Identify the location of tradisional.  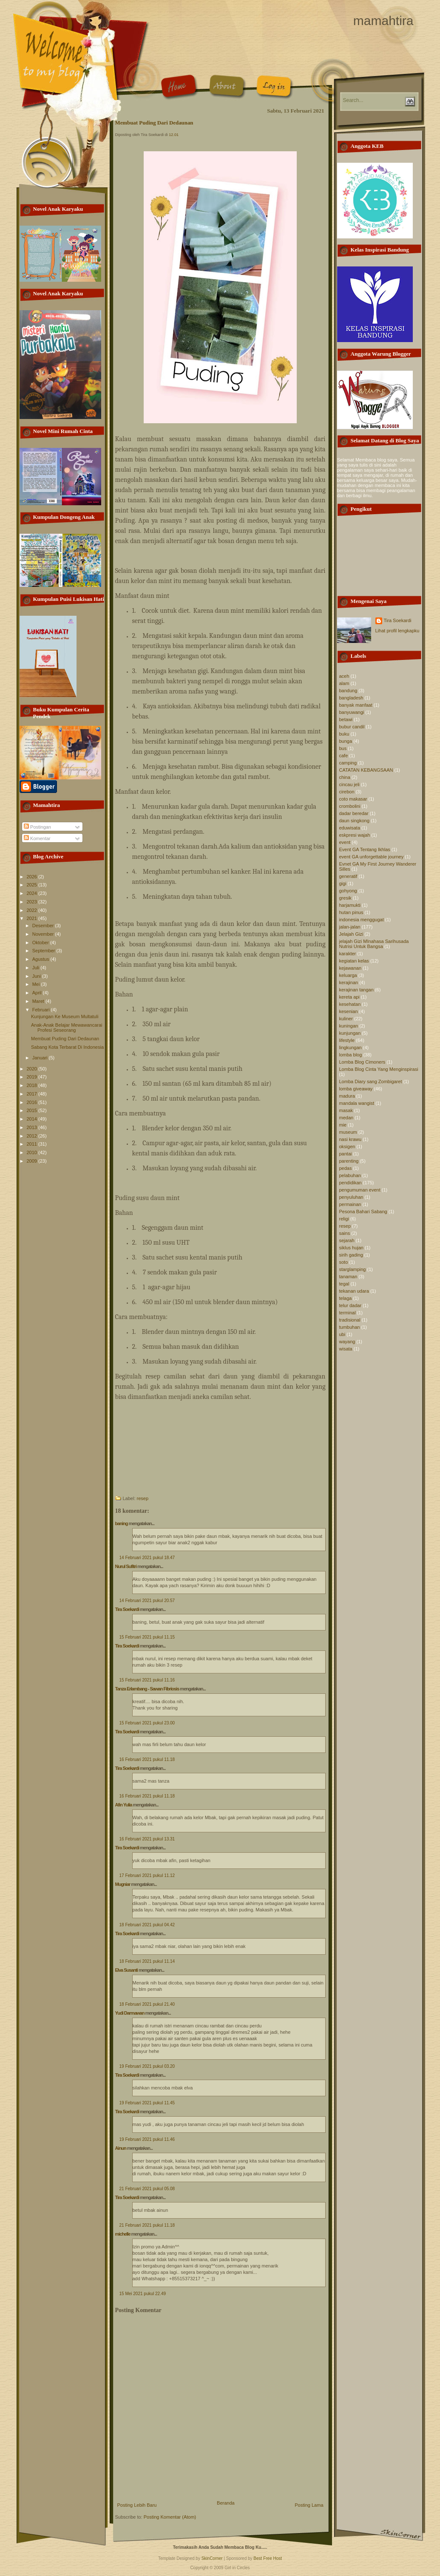
(350, 1319).